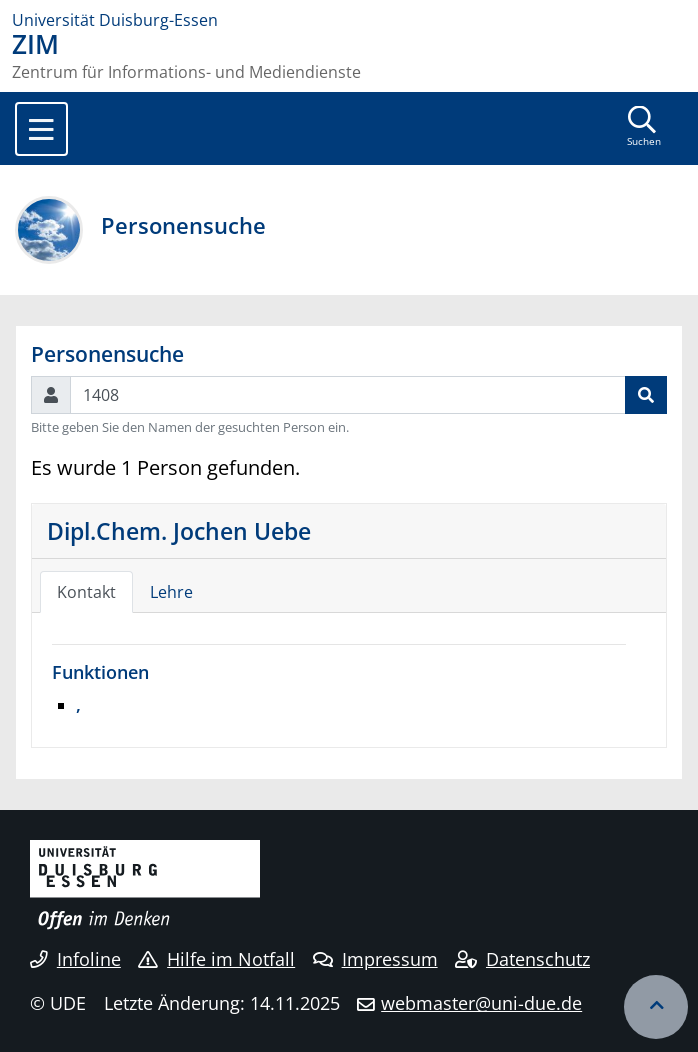  What do you see at coordinates (179, 531) in the screenshot?
I see `Dipl.Chem. Jochen Uebe` at bounding box center [179, 531].